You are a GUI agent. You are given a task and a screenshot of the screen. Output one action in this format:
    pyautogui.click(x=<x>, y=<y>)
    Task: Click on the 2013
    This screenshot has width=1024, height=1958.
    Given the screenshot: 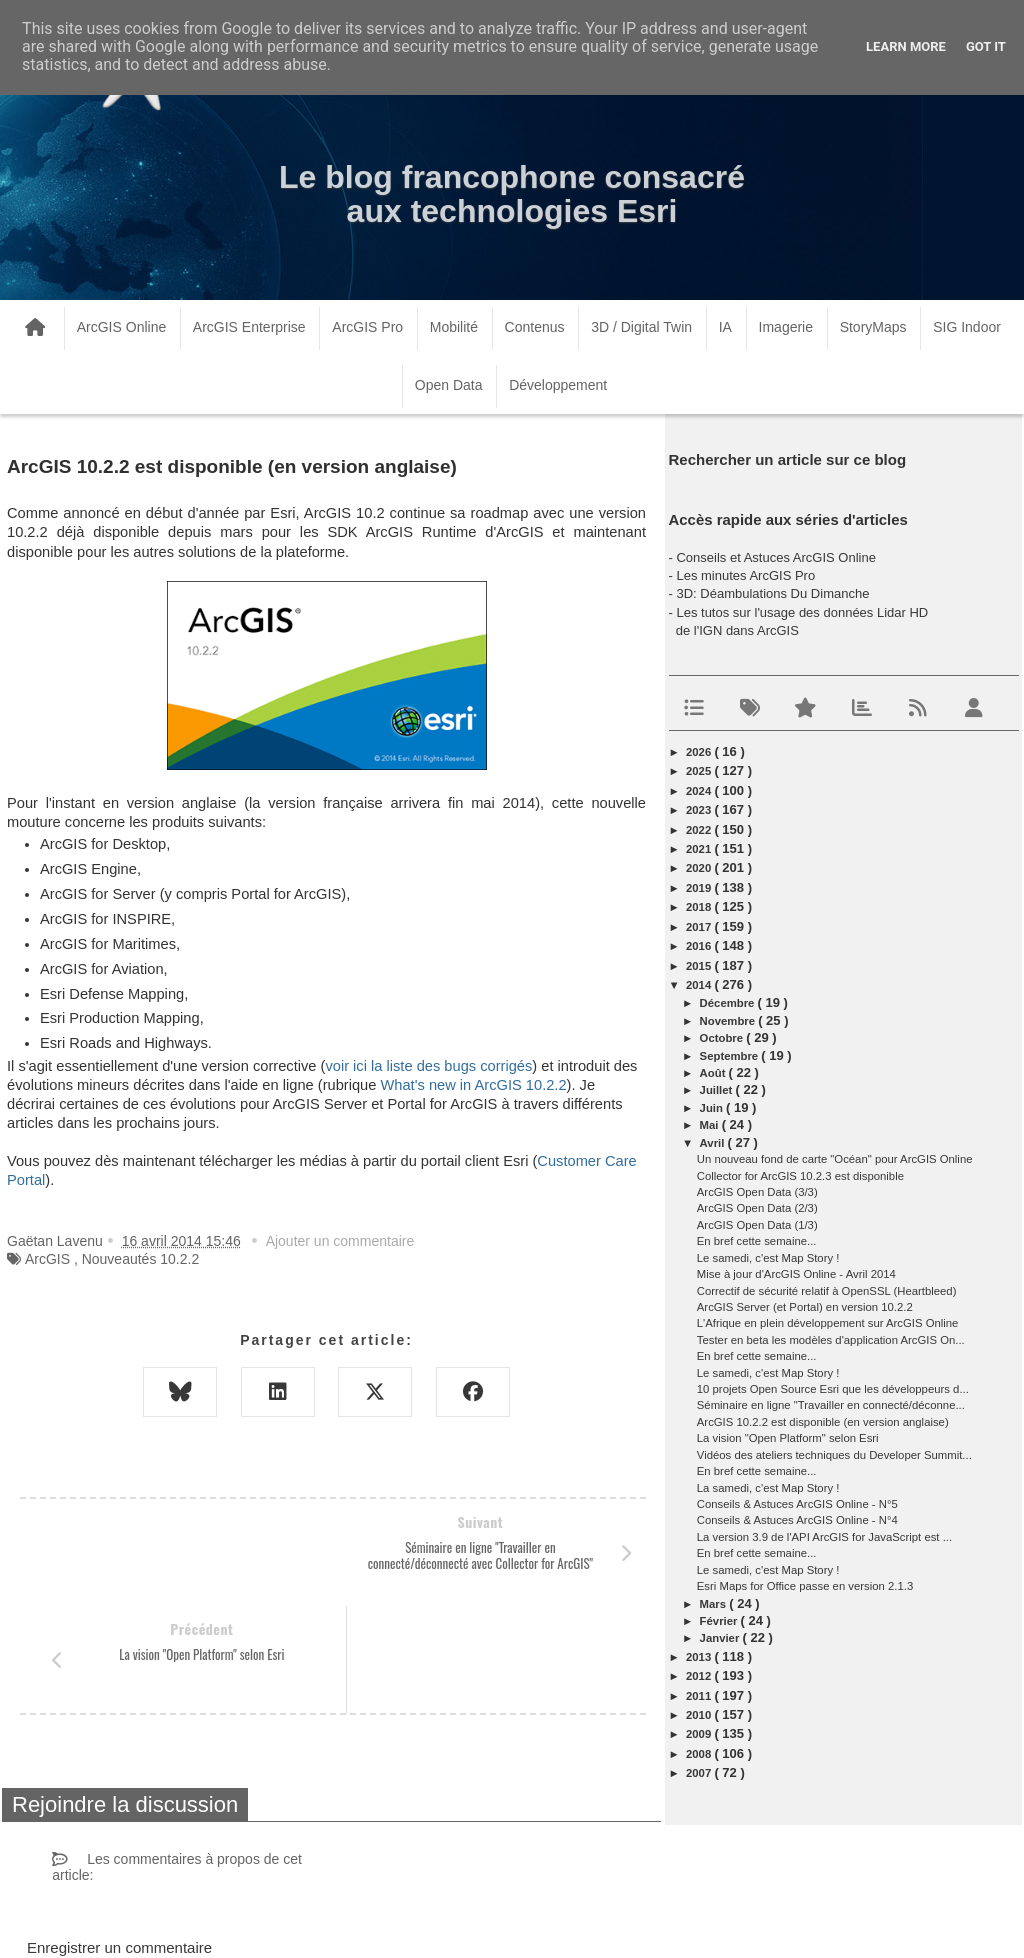 What is the action you would take?
    pyautogui.click(x=700, y=1657)
    